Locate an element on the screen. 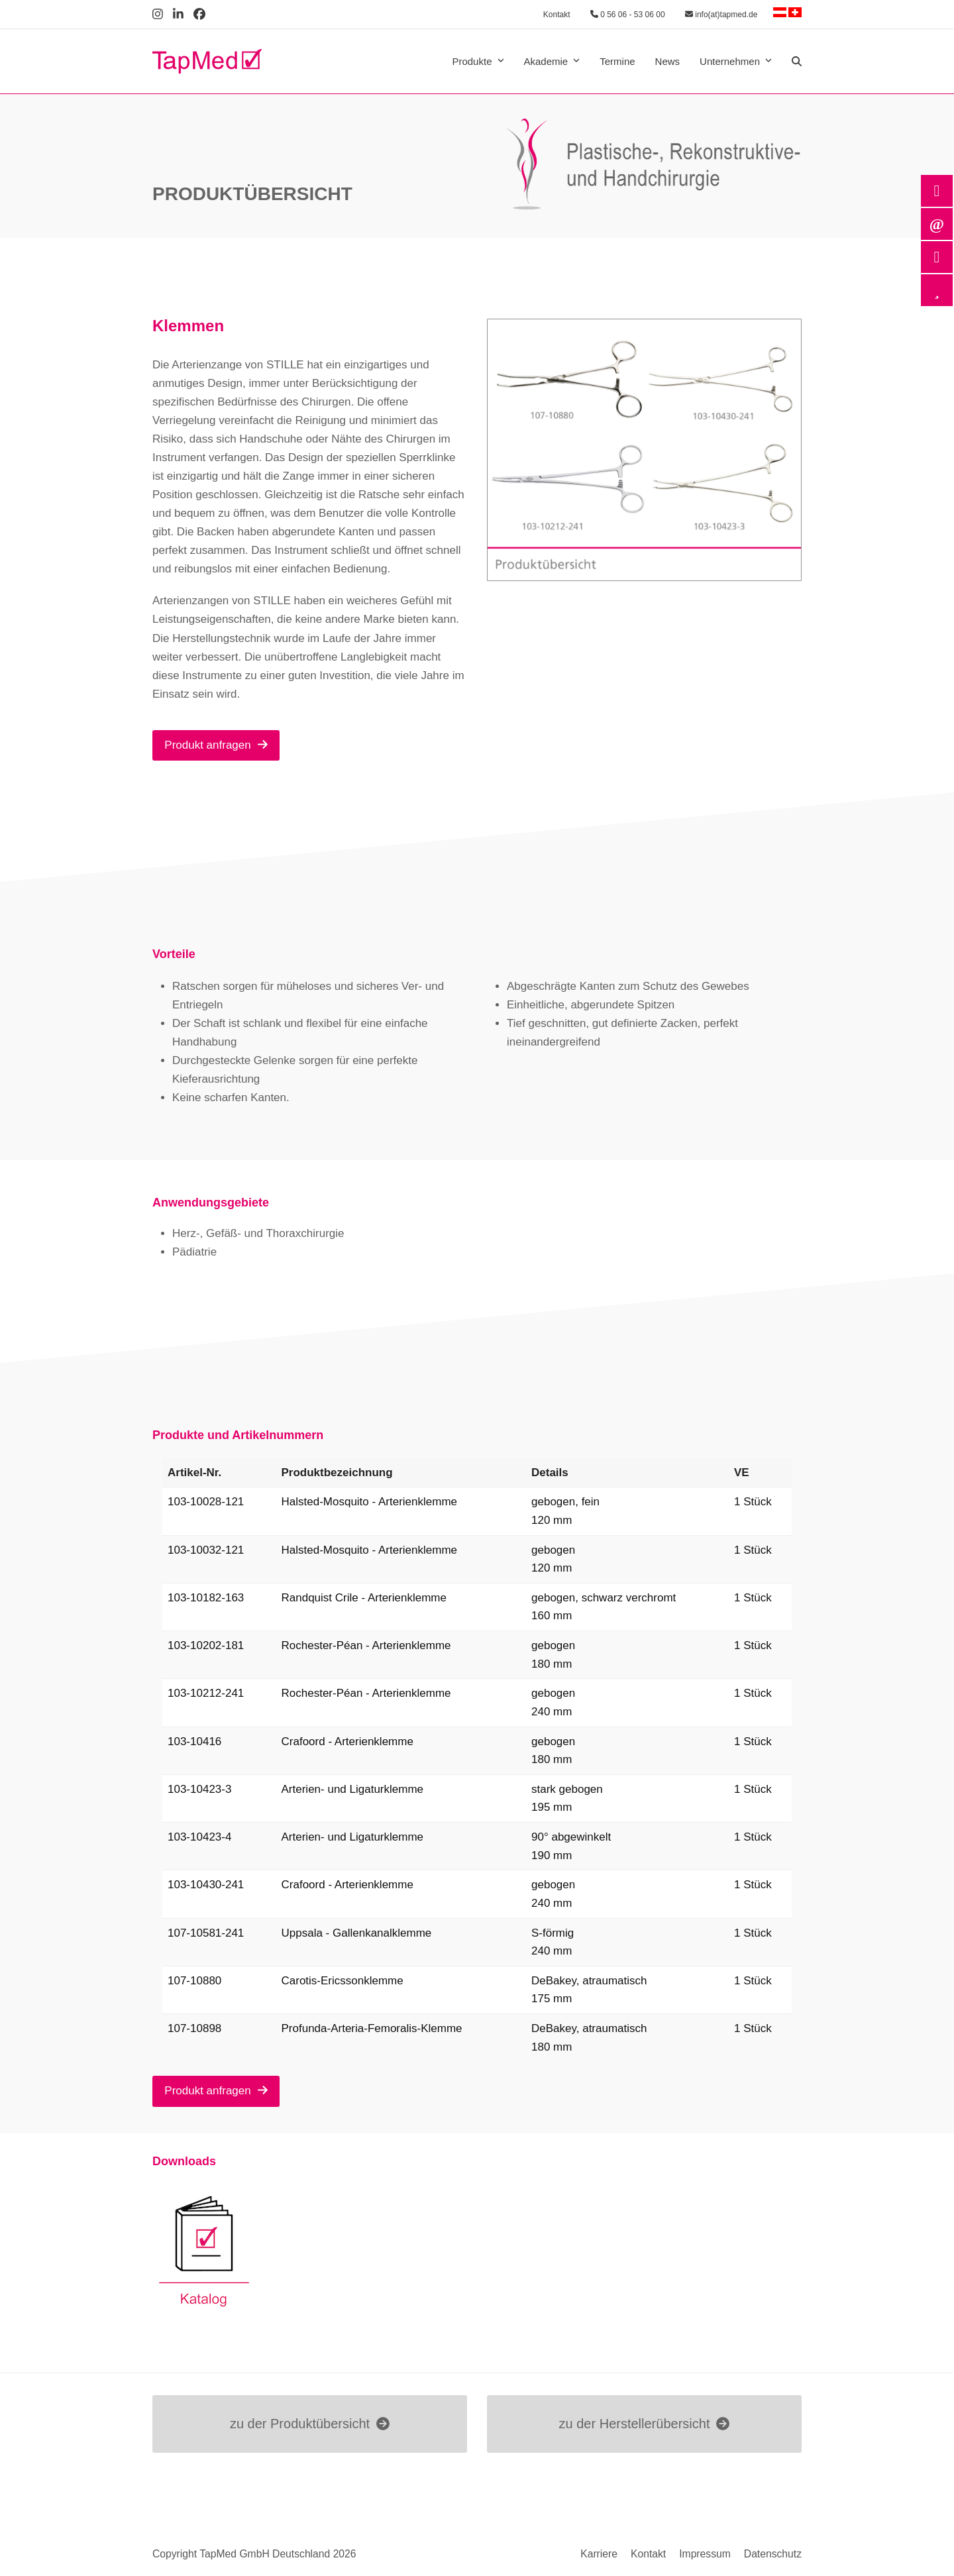 This screenshot has width=954, height=2576. [button] is located at coordinates (797, 61).